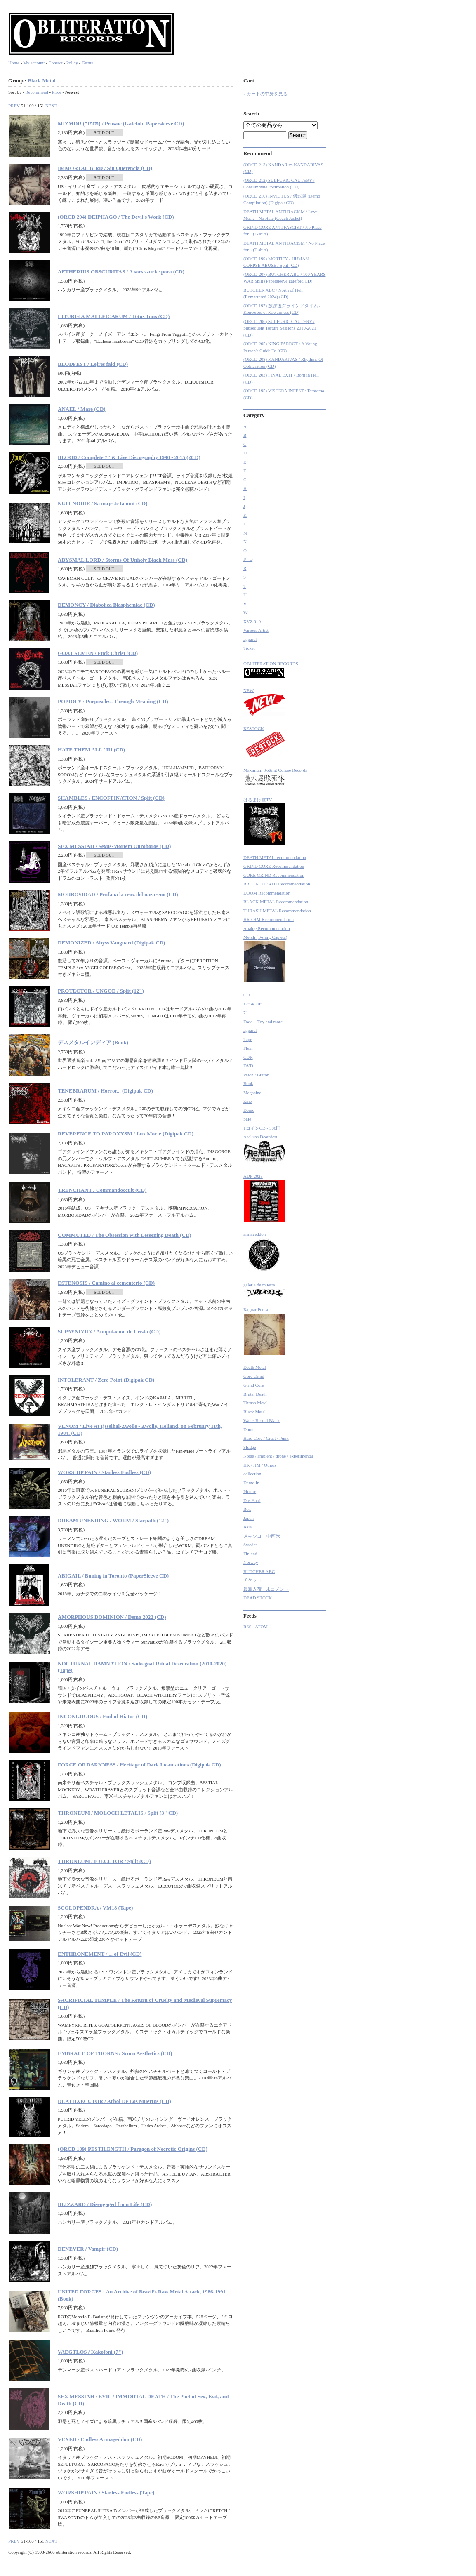  Describe the element at coordinates (91, 749) in the screenshot. I see `HATE THEM ALL / III (CD)` at that location.